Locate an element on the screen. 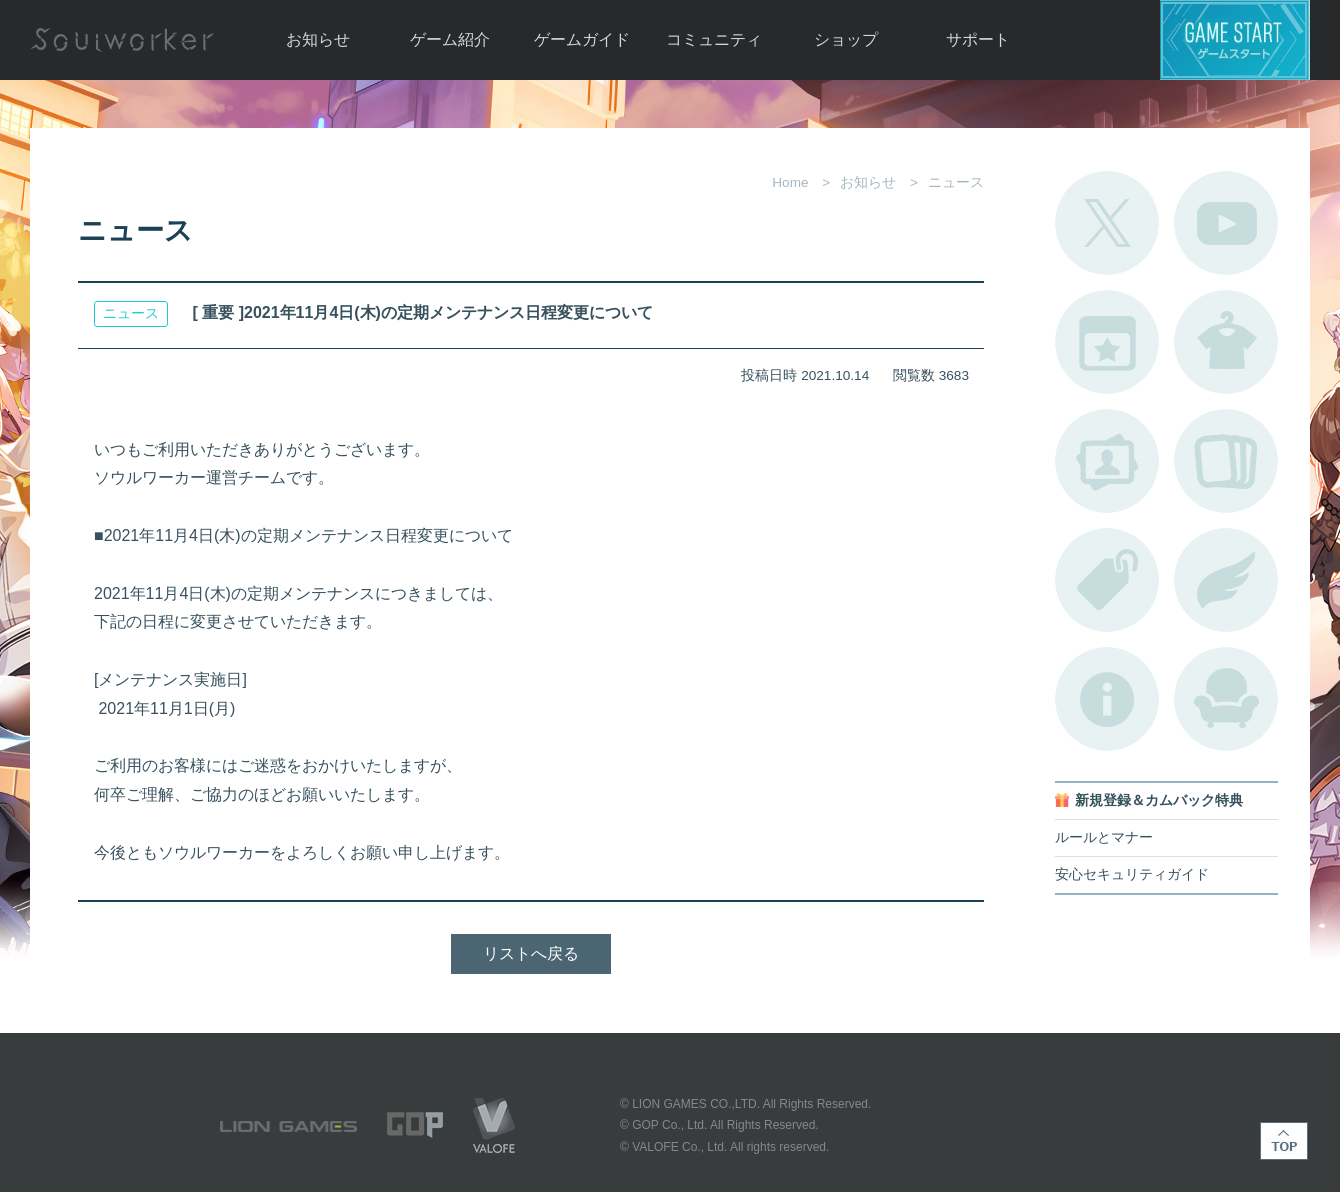  コミュニティ is located at coordinates (714, 39).